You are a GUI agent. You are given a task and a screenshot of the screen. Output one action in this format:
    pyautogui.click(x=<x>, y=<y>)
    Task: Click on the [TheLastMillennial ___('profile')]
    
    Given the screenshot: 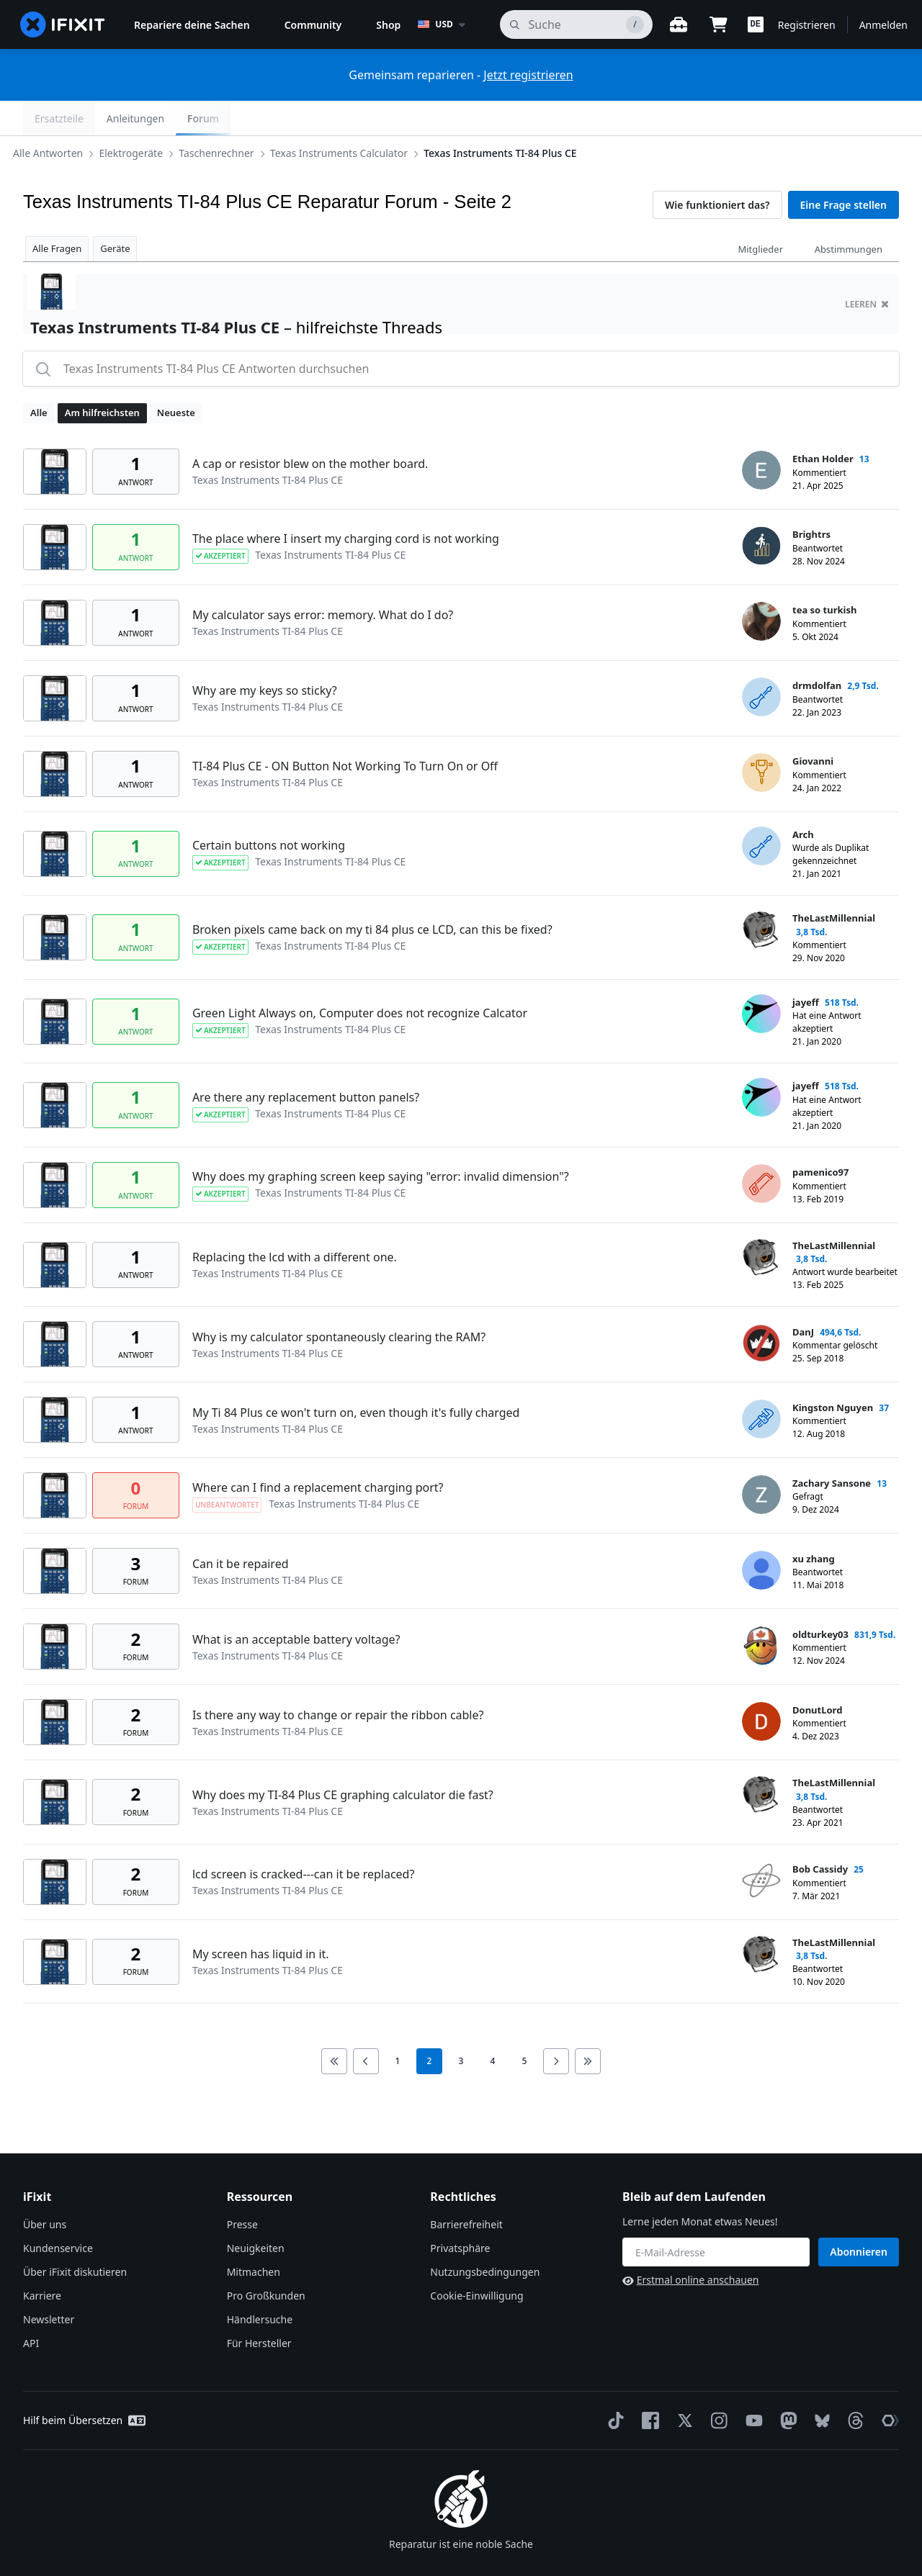 What is the action you would take?
    pyautogui.click(x=761, y=894)
    